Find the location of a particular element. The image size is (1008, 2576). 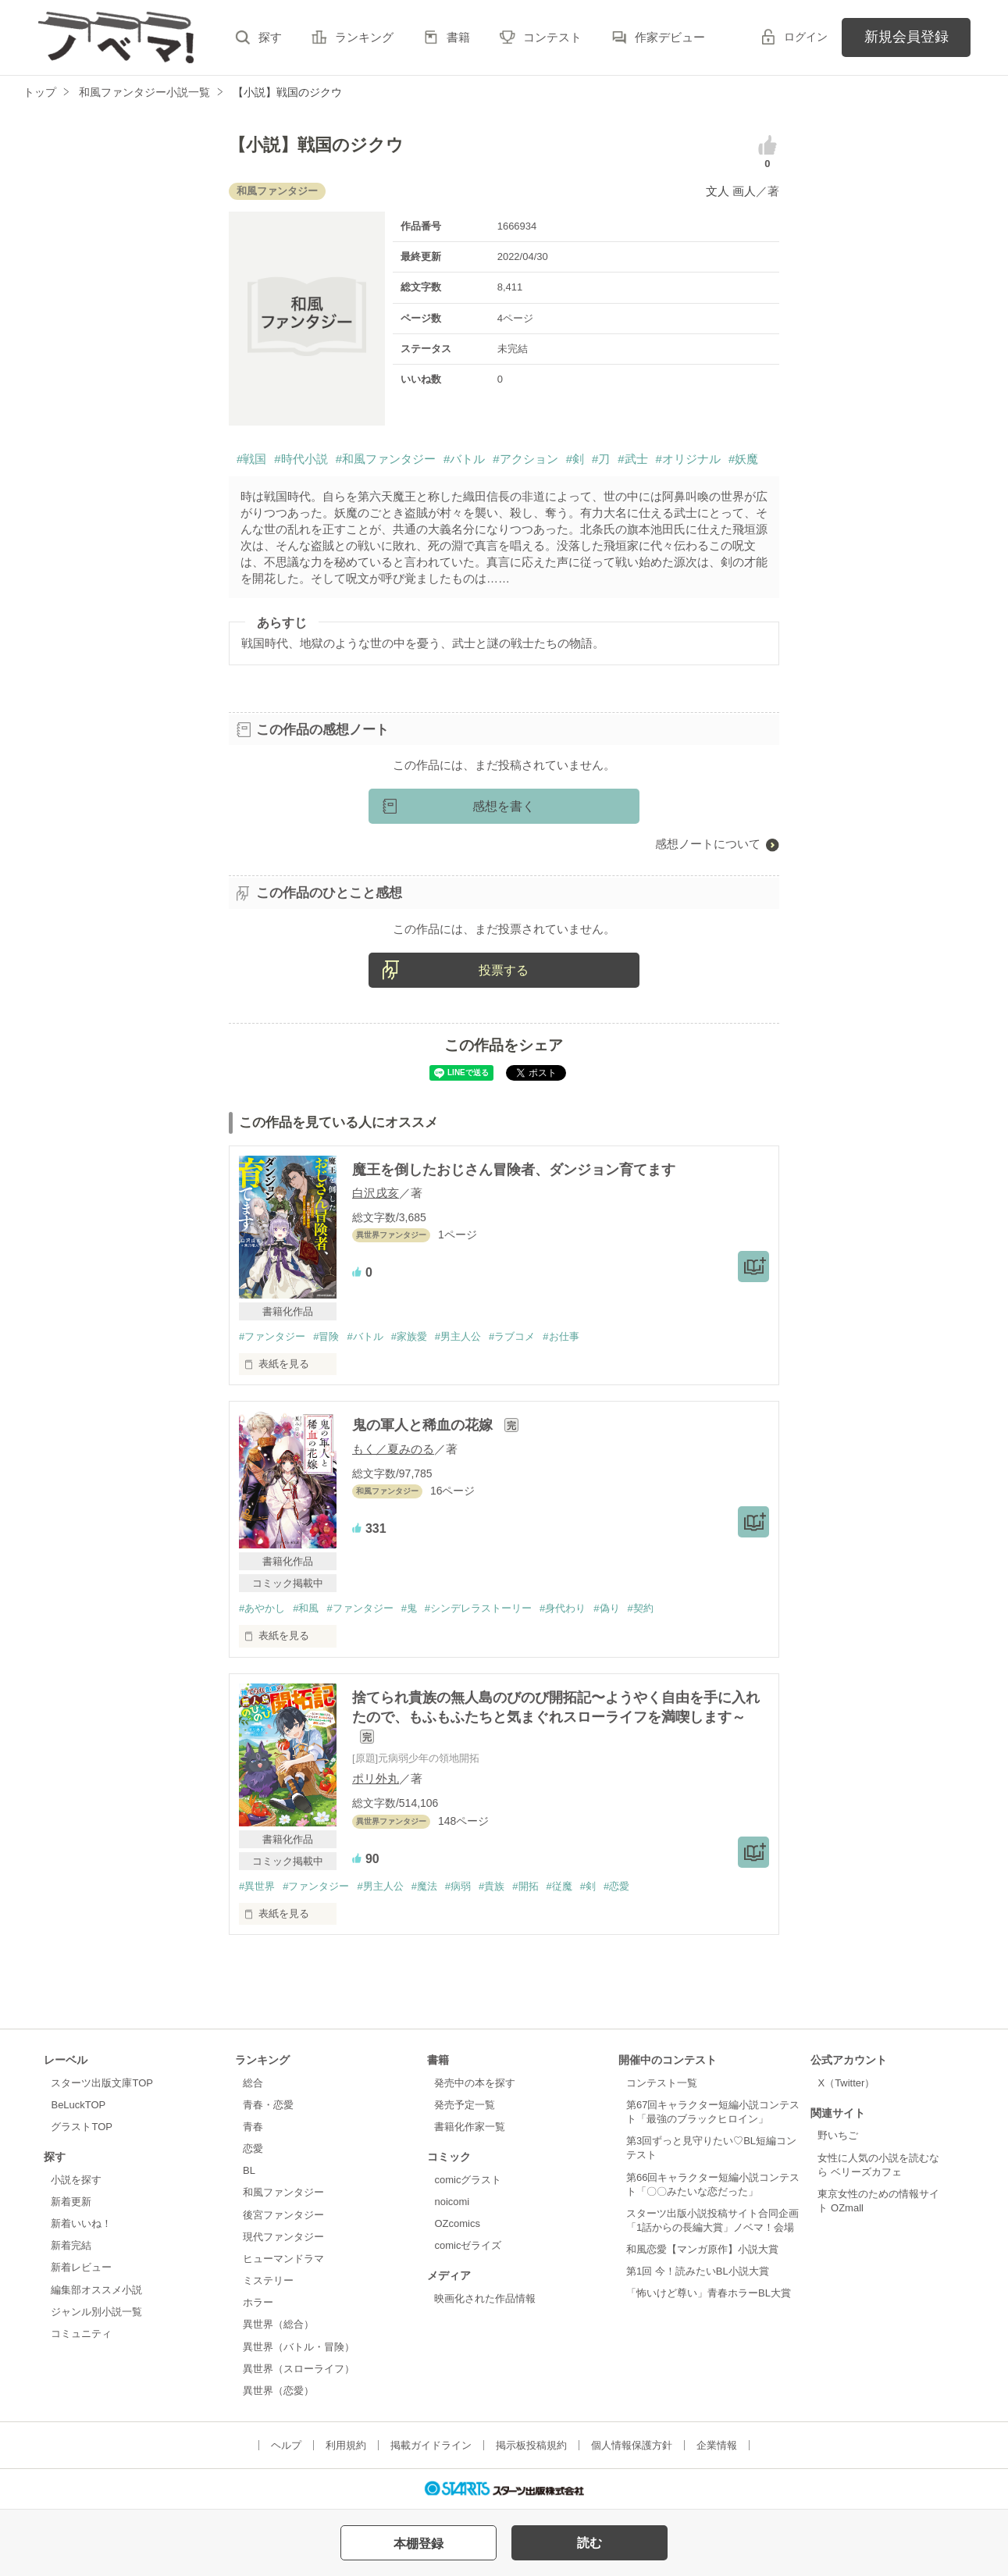

コミュニティ is located at coordinates (81, 2333).